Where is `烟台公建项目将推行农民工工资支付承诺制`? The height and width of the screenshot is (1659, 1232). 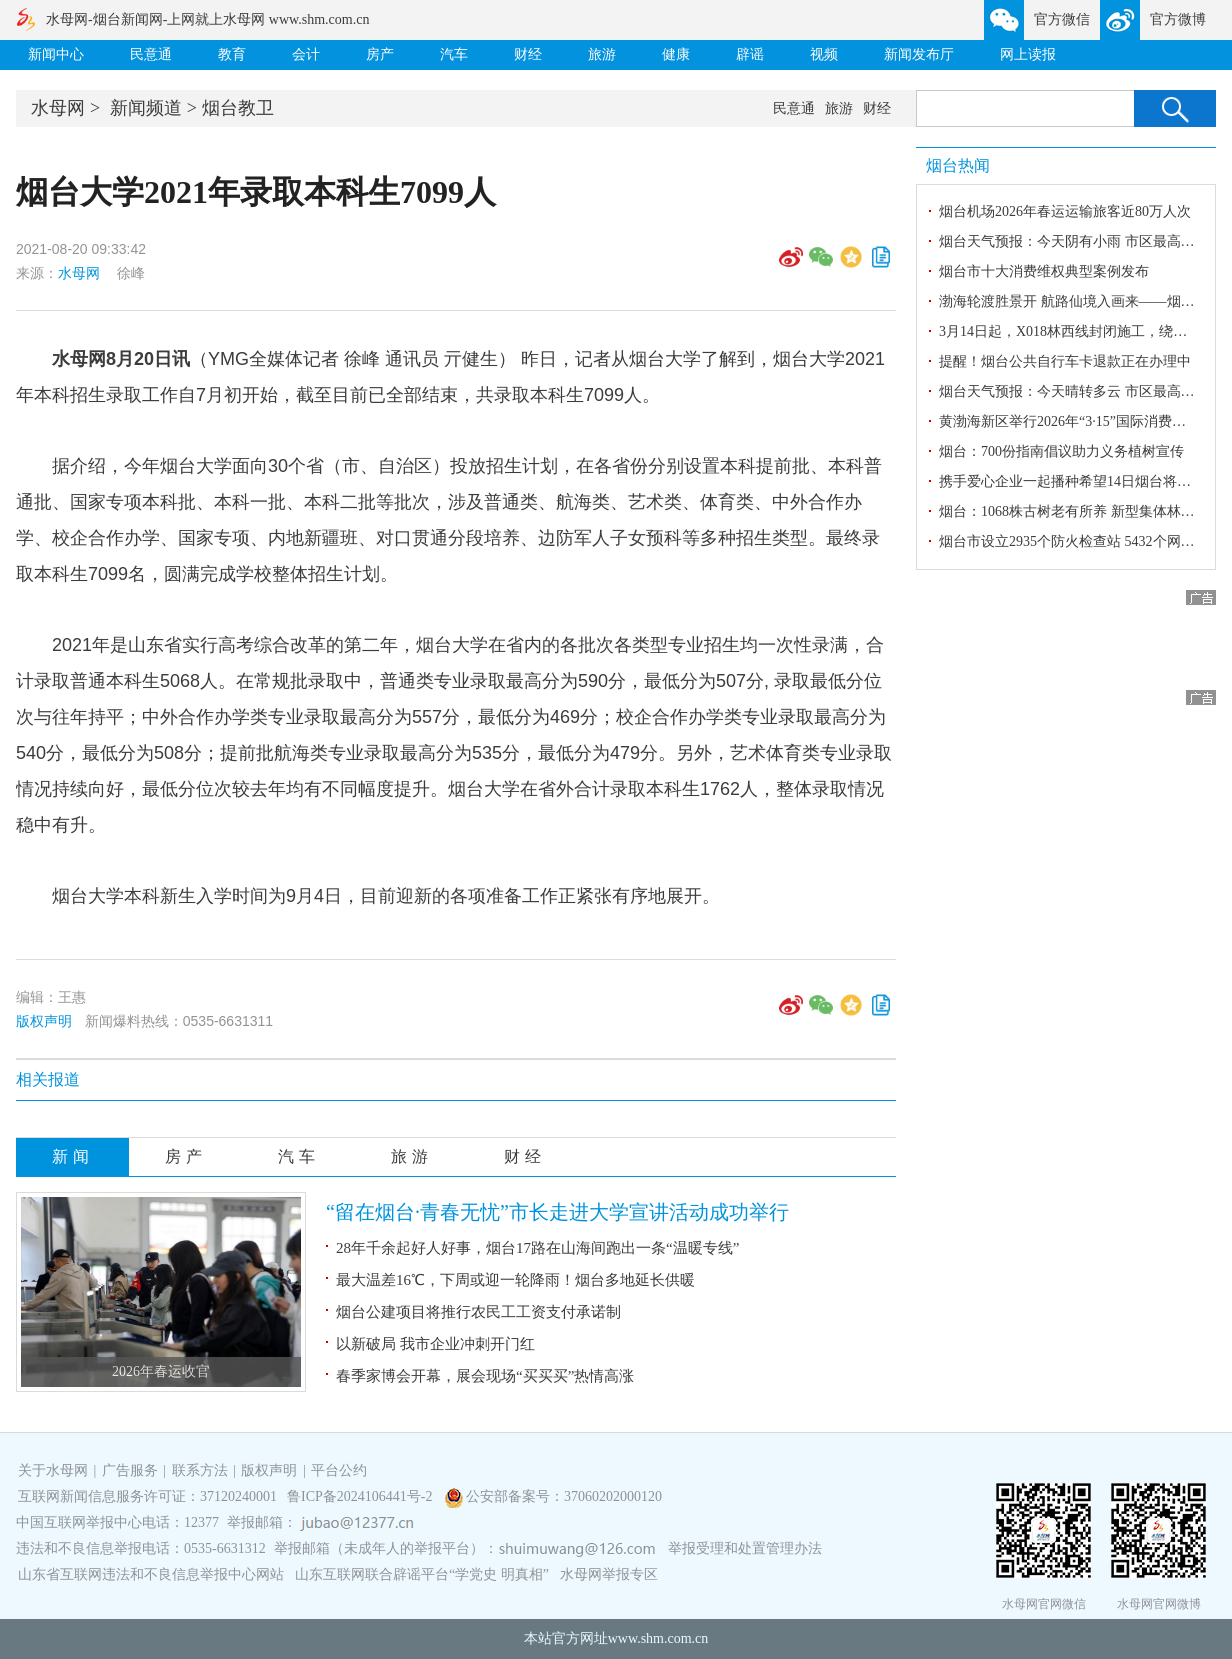
烟台公建项目将推行农民工工资支付承诺制 is located at coordinates (478, 1312).